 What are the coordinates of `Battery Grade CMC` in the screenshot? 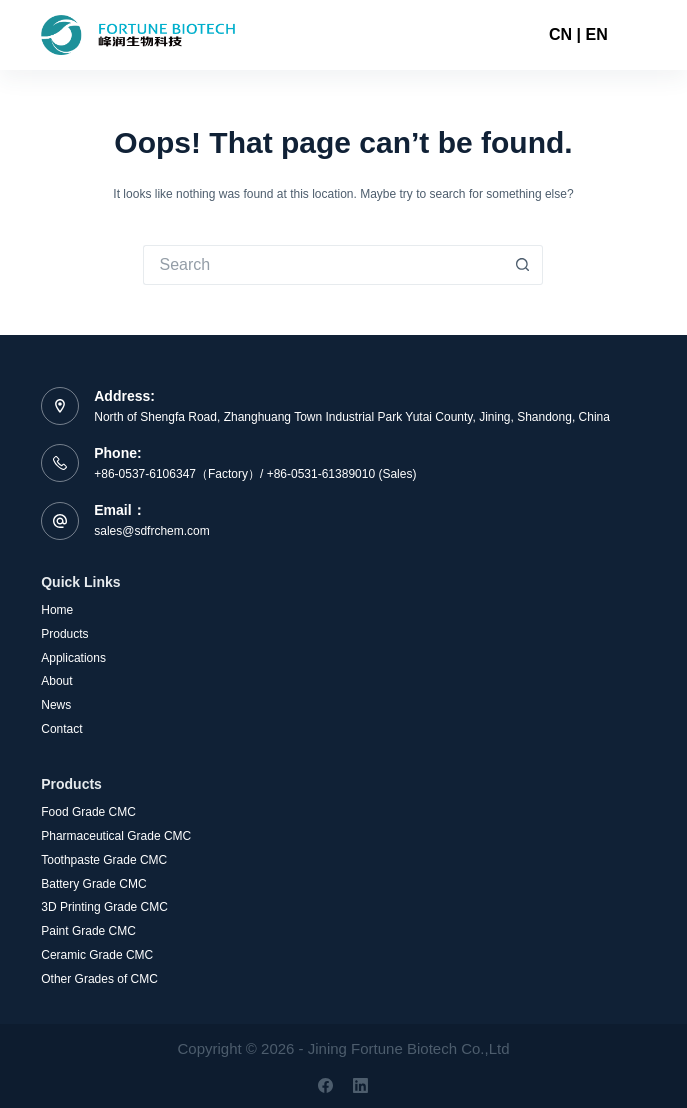 It's located at (93, 884).